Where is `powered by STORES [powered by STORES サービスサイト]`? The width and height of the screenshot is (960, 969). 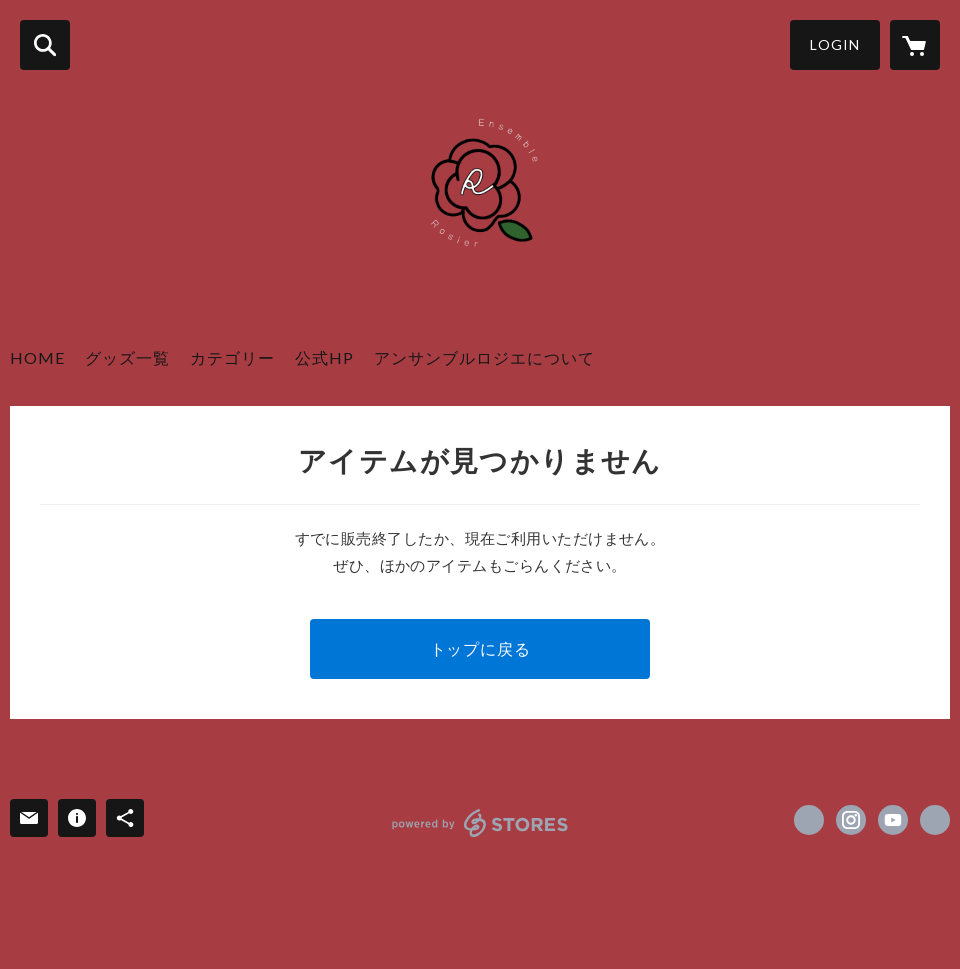
powered by STORES [powered by STORES サービスサイト] is located at coordinates (480, 823).